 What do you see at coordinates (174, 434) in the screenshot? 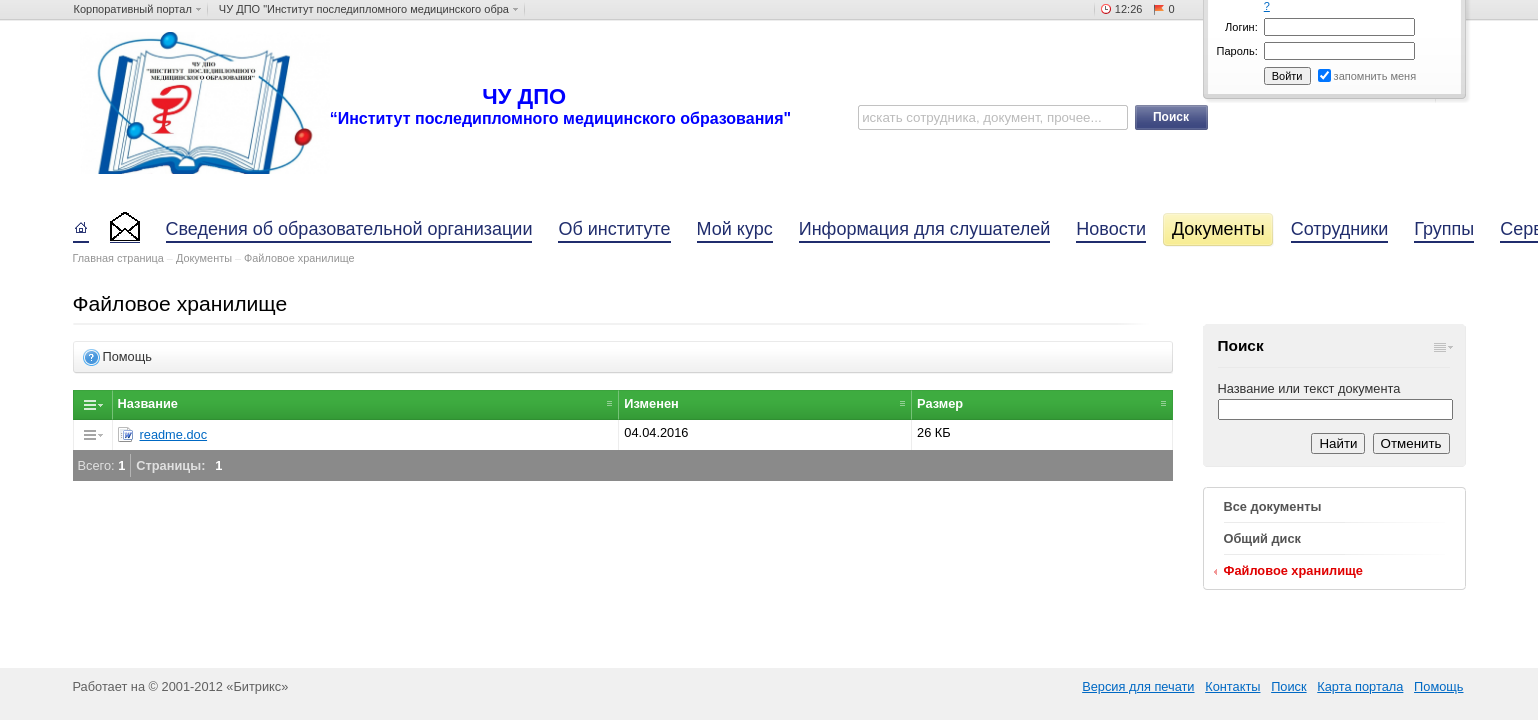
I see `readme.doc` at bounding box center [174, 434].